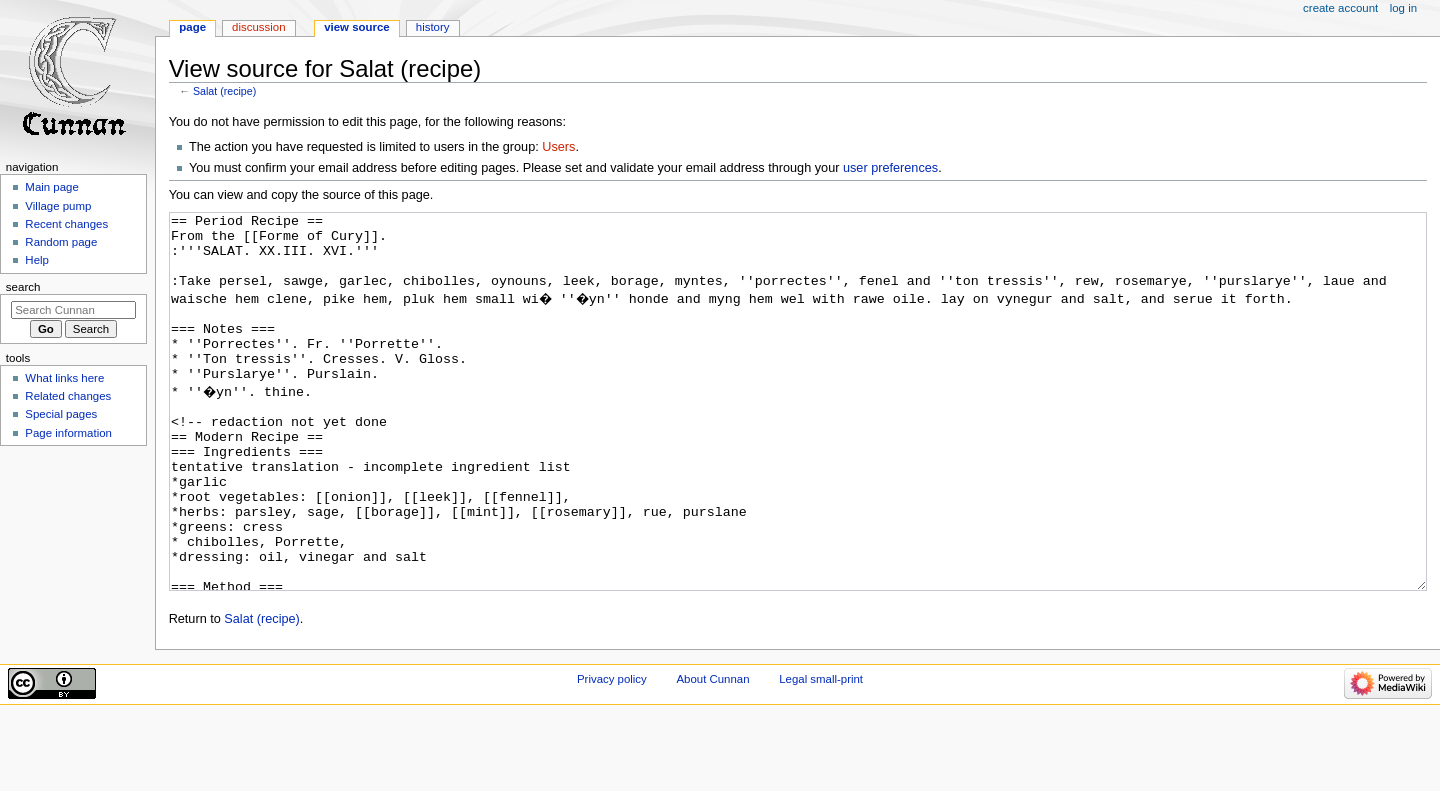 The image size is (1440, 791). Describe the element at coordinates (821, 754) in the screenshot. I see `Legal small-print` at that location.